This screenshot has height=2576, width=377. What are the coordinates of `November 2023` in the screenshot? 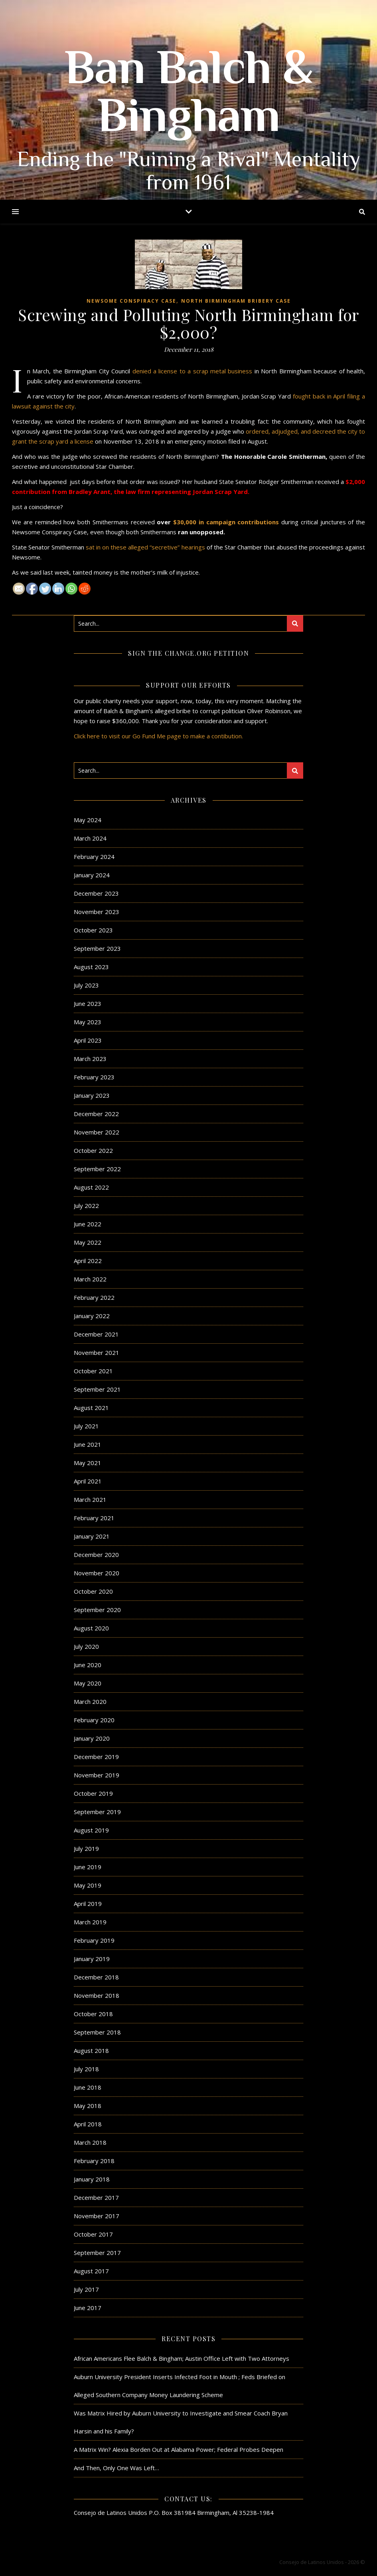 It's located at (96, 912).